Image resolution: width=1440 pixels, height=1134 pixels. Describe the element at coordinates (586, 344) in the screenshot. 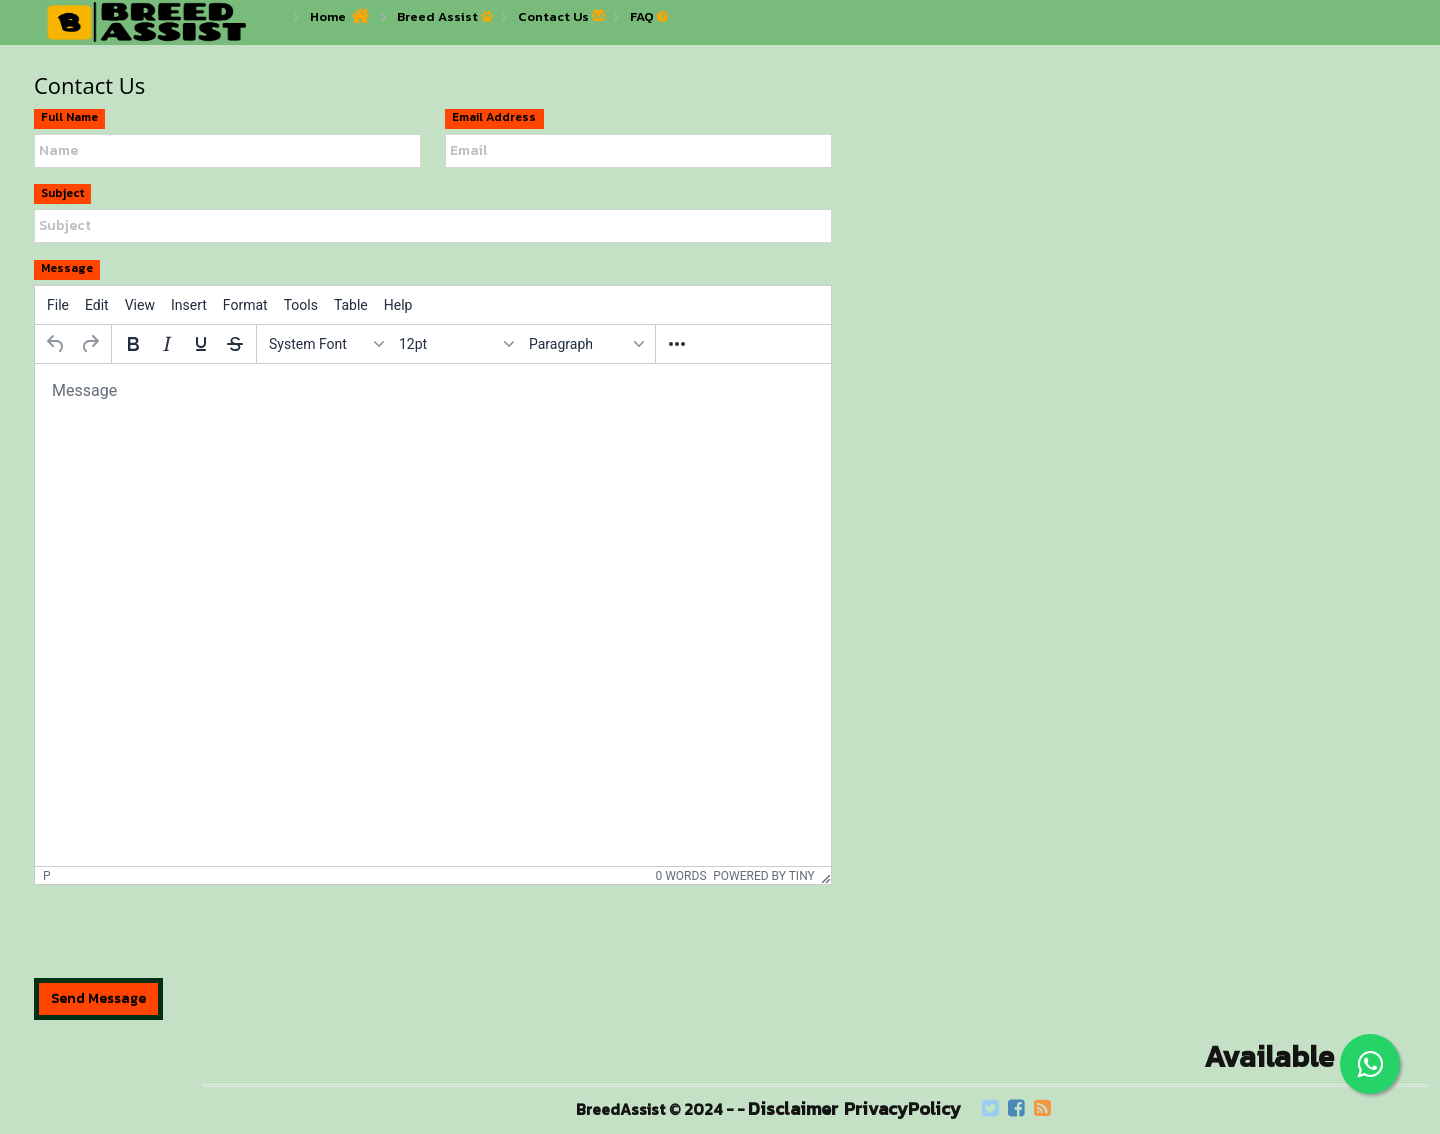

I see `[Blocks]` at that location.